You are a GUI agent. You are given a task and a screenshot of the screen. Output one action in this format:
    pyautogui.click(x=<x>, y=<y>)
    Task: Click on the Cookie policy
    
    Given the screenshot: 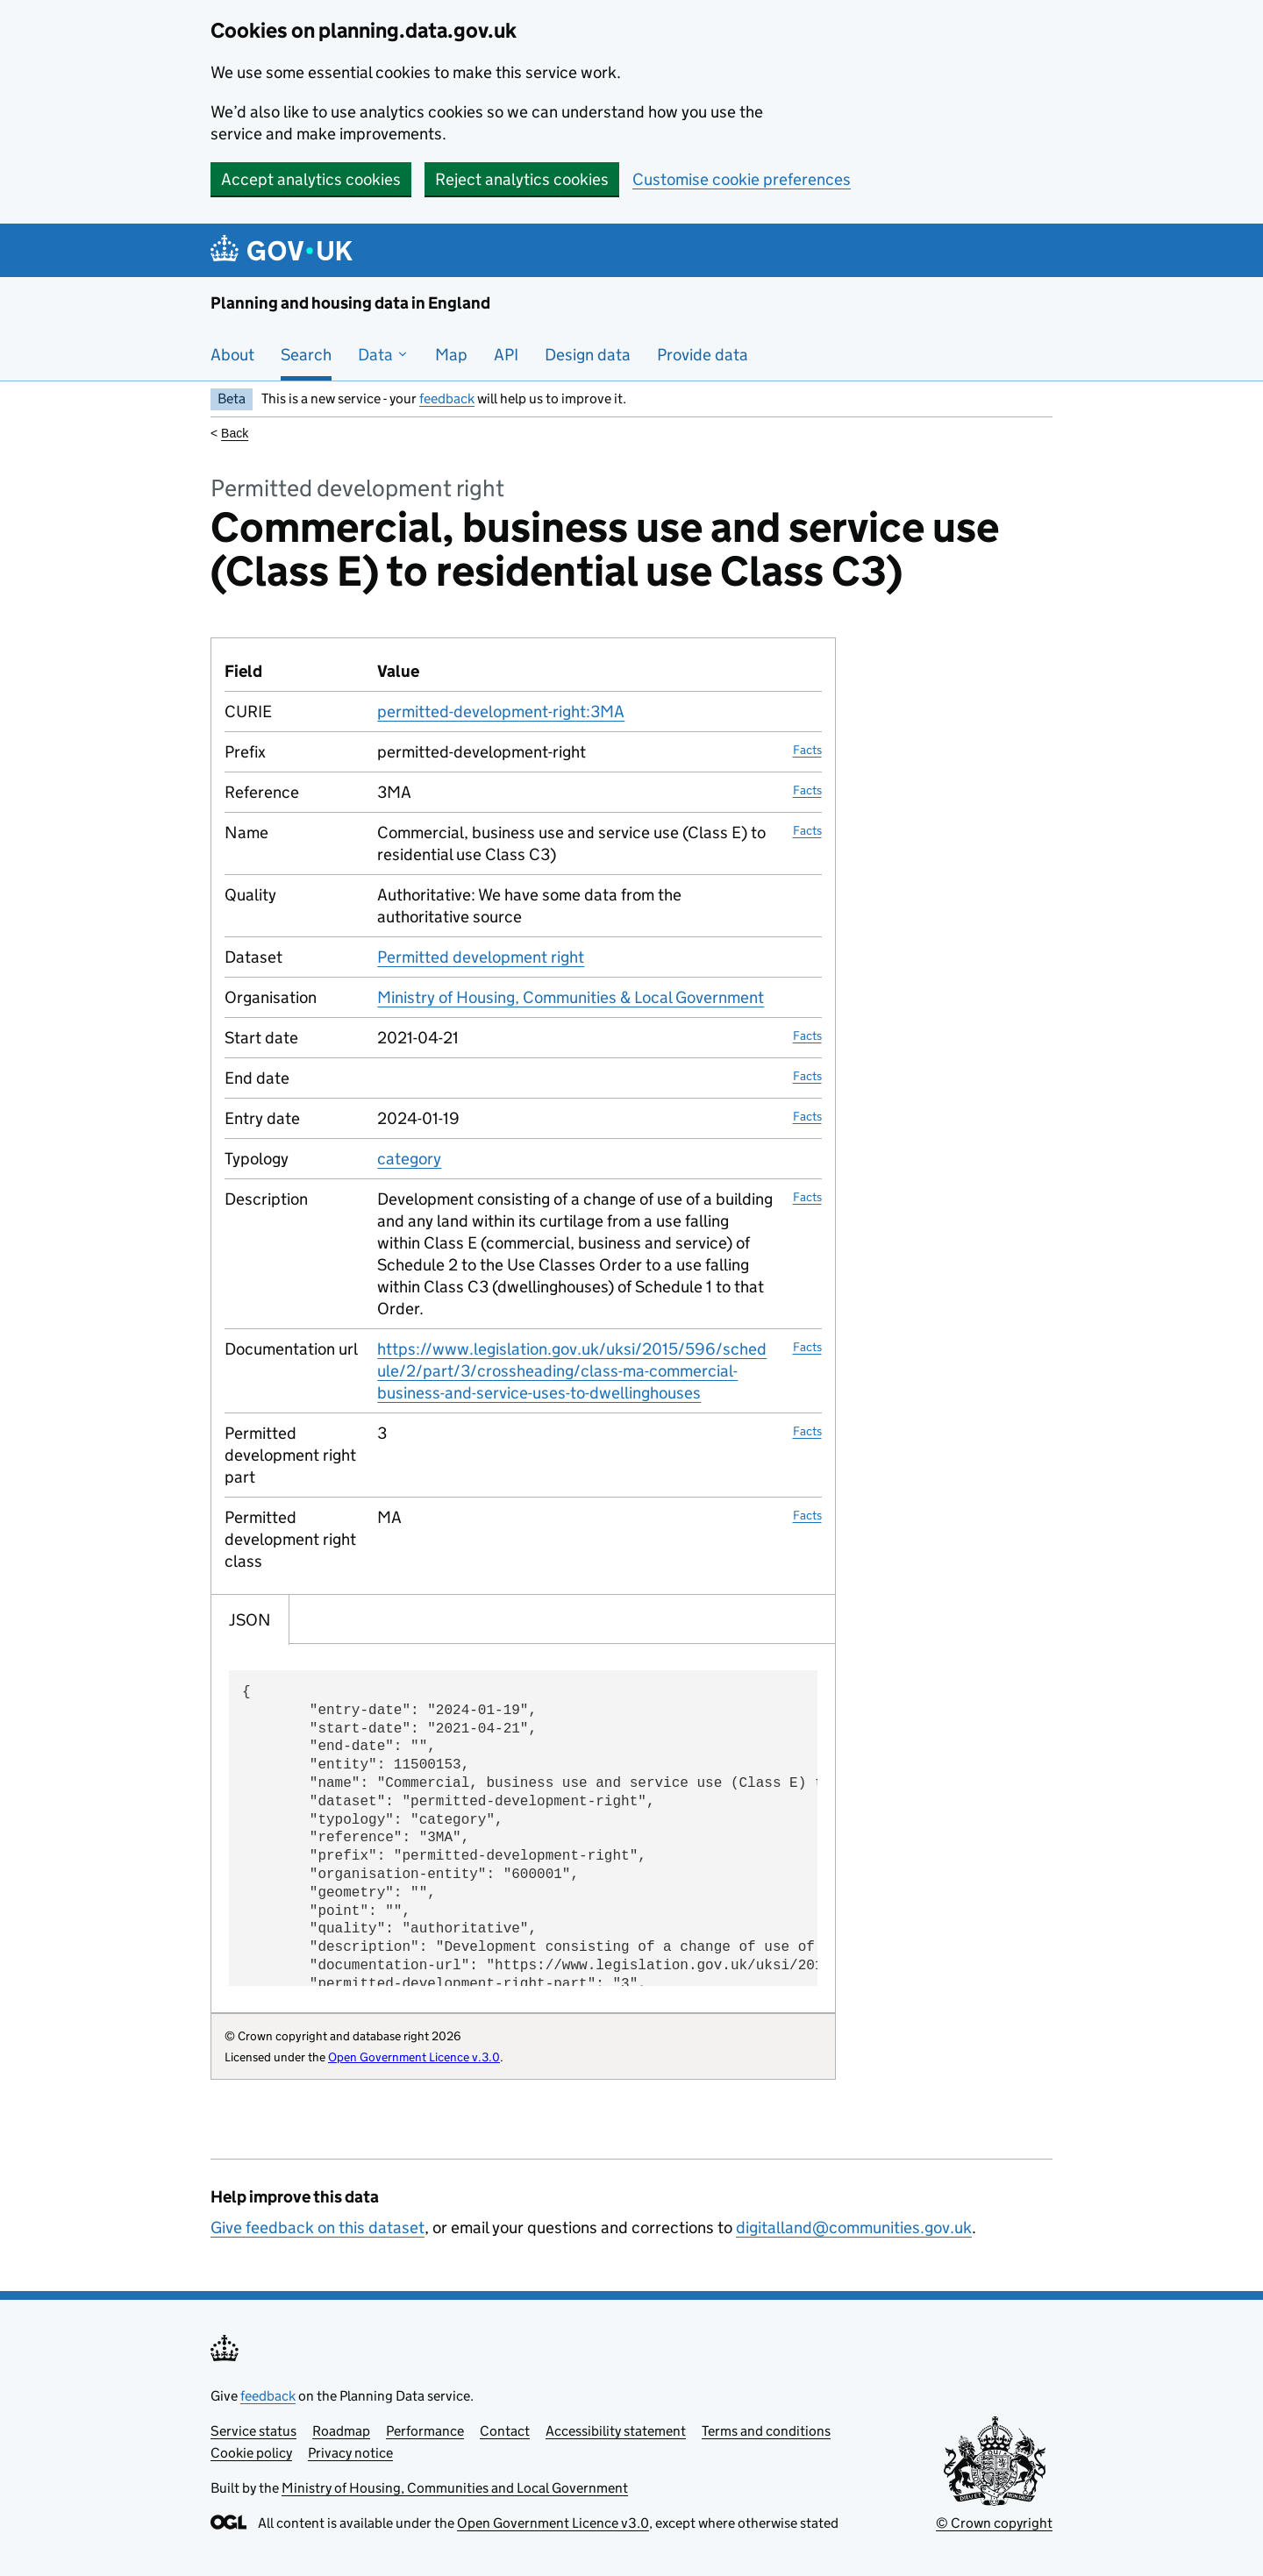 What is the action you would take?
    pyautogui.click(x=251, y=2452)
    